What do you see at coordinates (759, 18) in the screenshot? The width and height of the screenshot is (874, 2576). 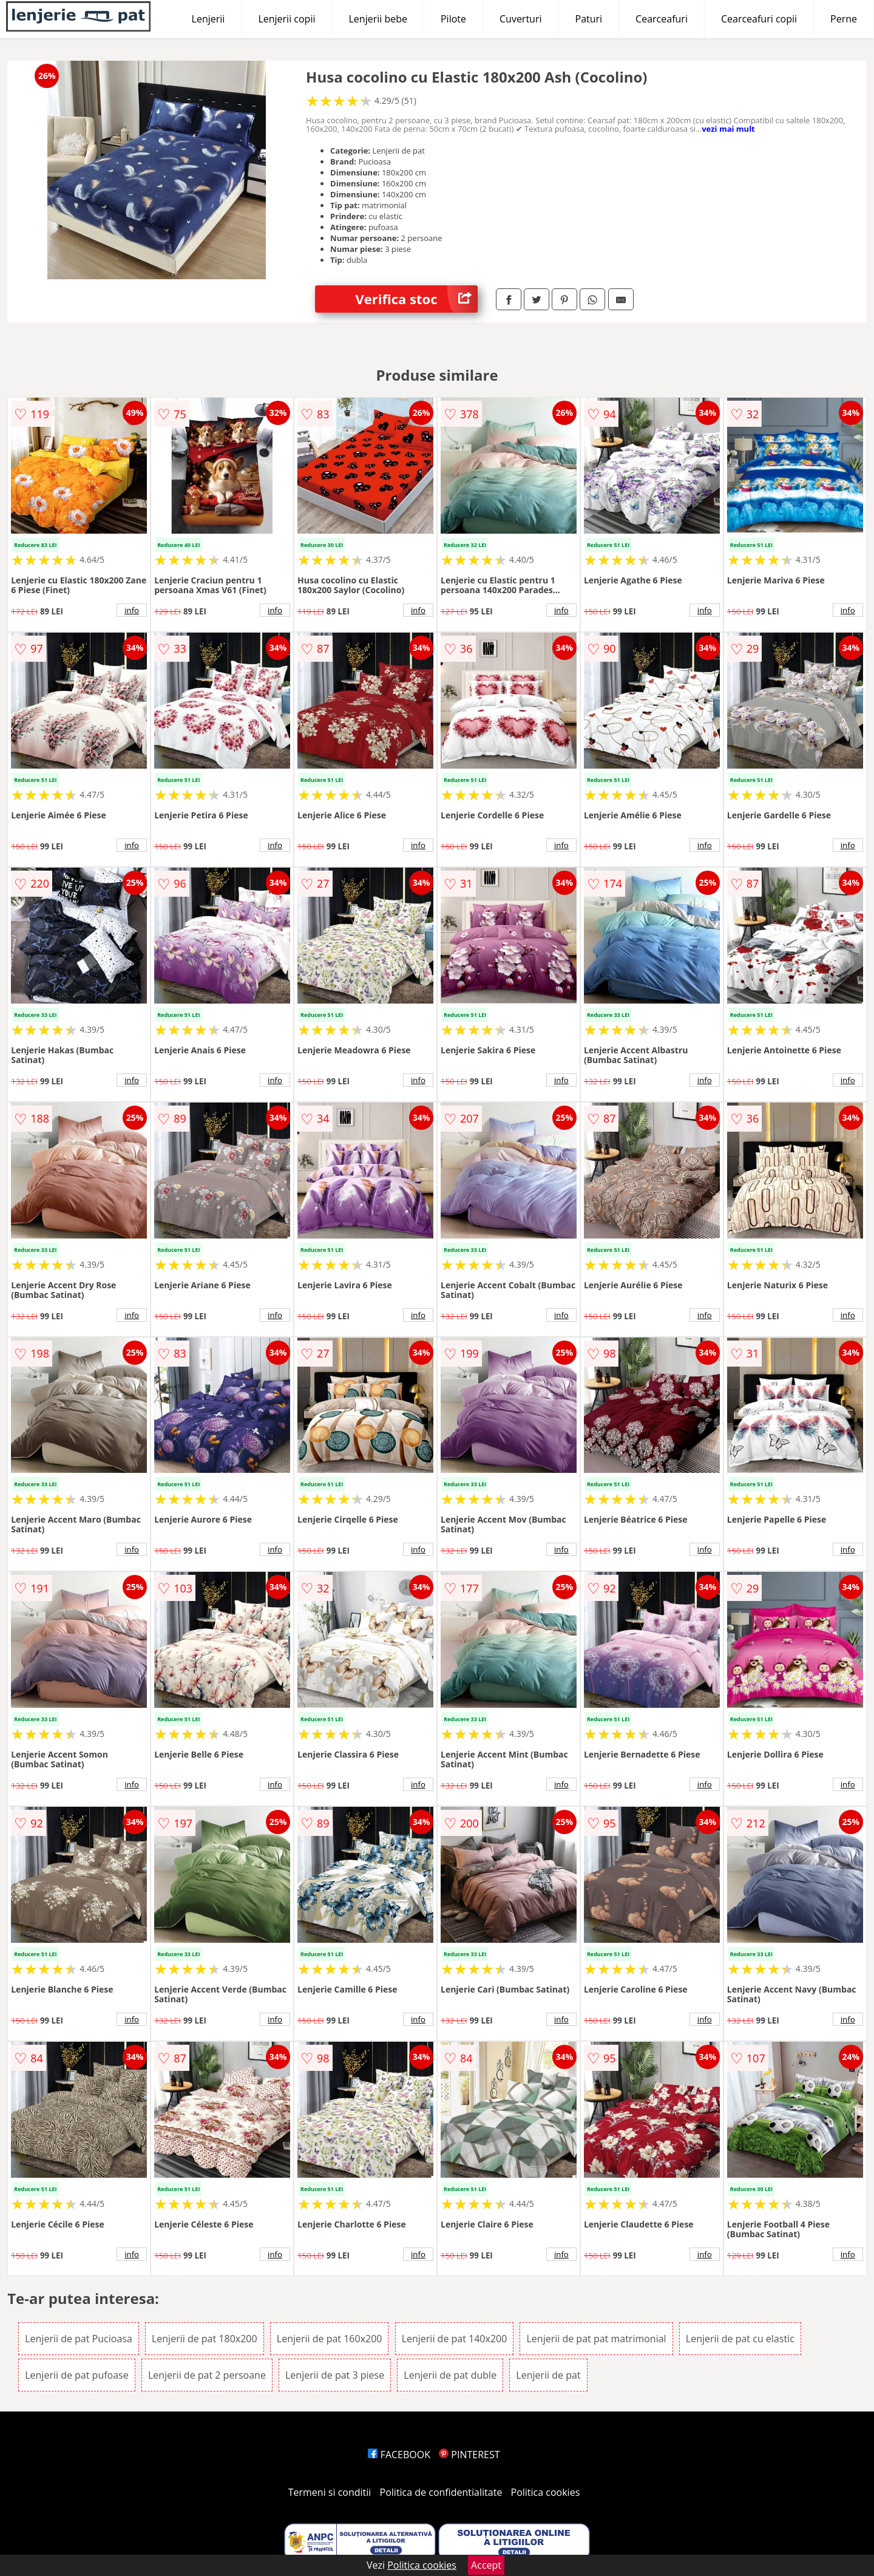 I see `Cearceafuri copii` at bounding box center [759, 18].